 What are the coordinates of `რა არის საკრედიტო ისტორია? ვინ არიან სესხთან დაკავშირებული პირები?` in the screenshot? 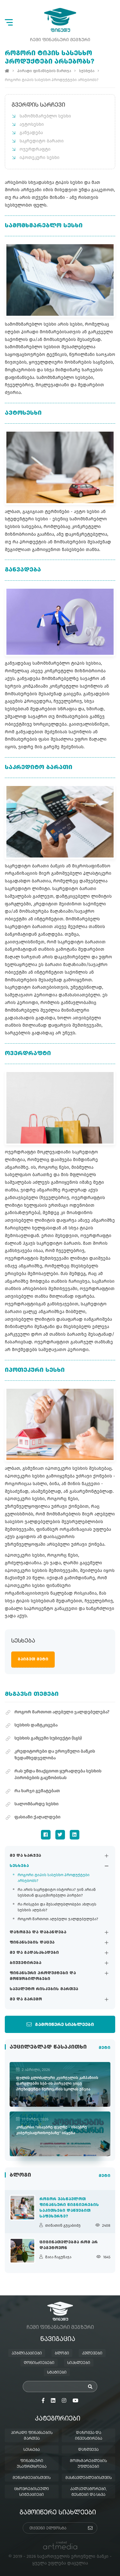 It's located at (57, 1892).